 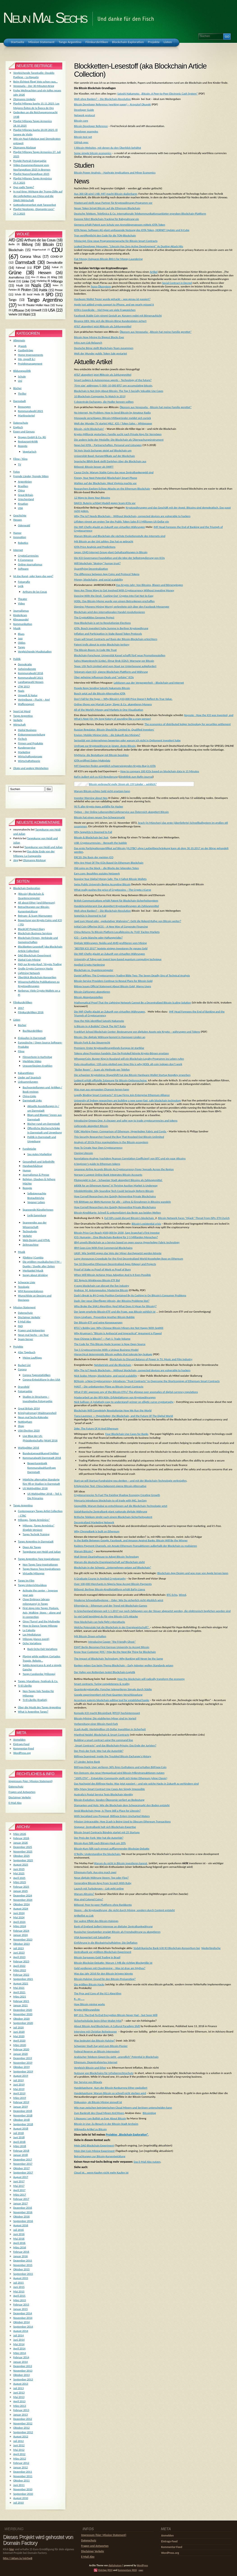 I want to click on Four Blockchain Use Cases for Banks, so click(x=126, y=1434).